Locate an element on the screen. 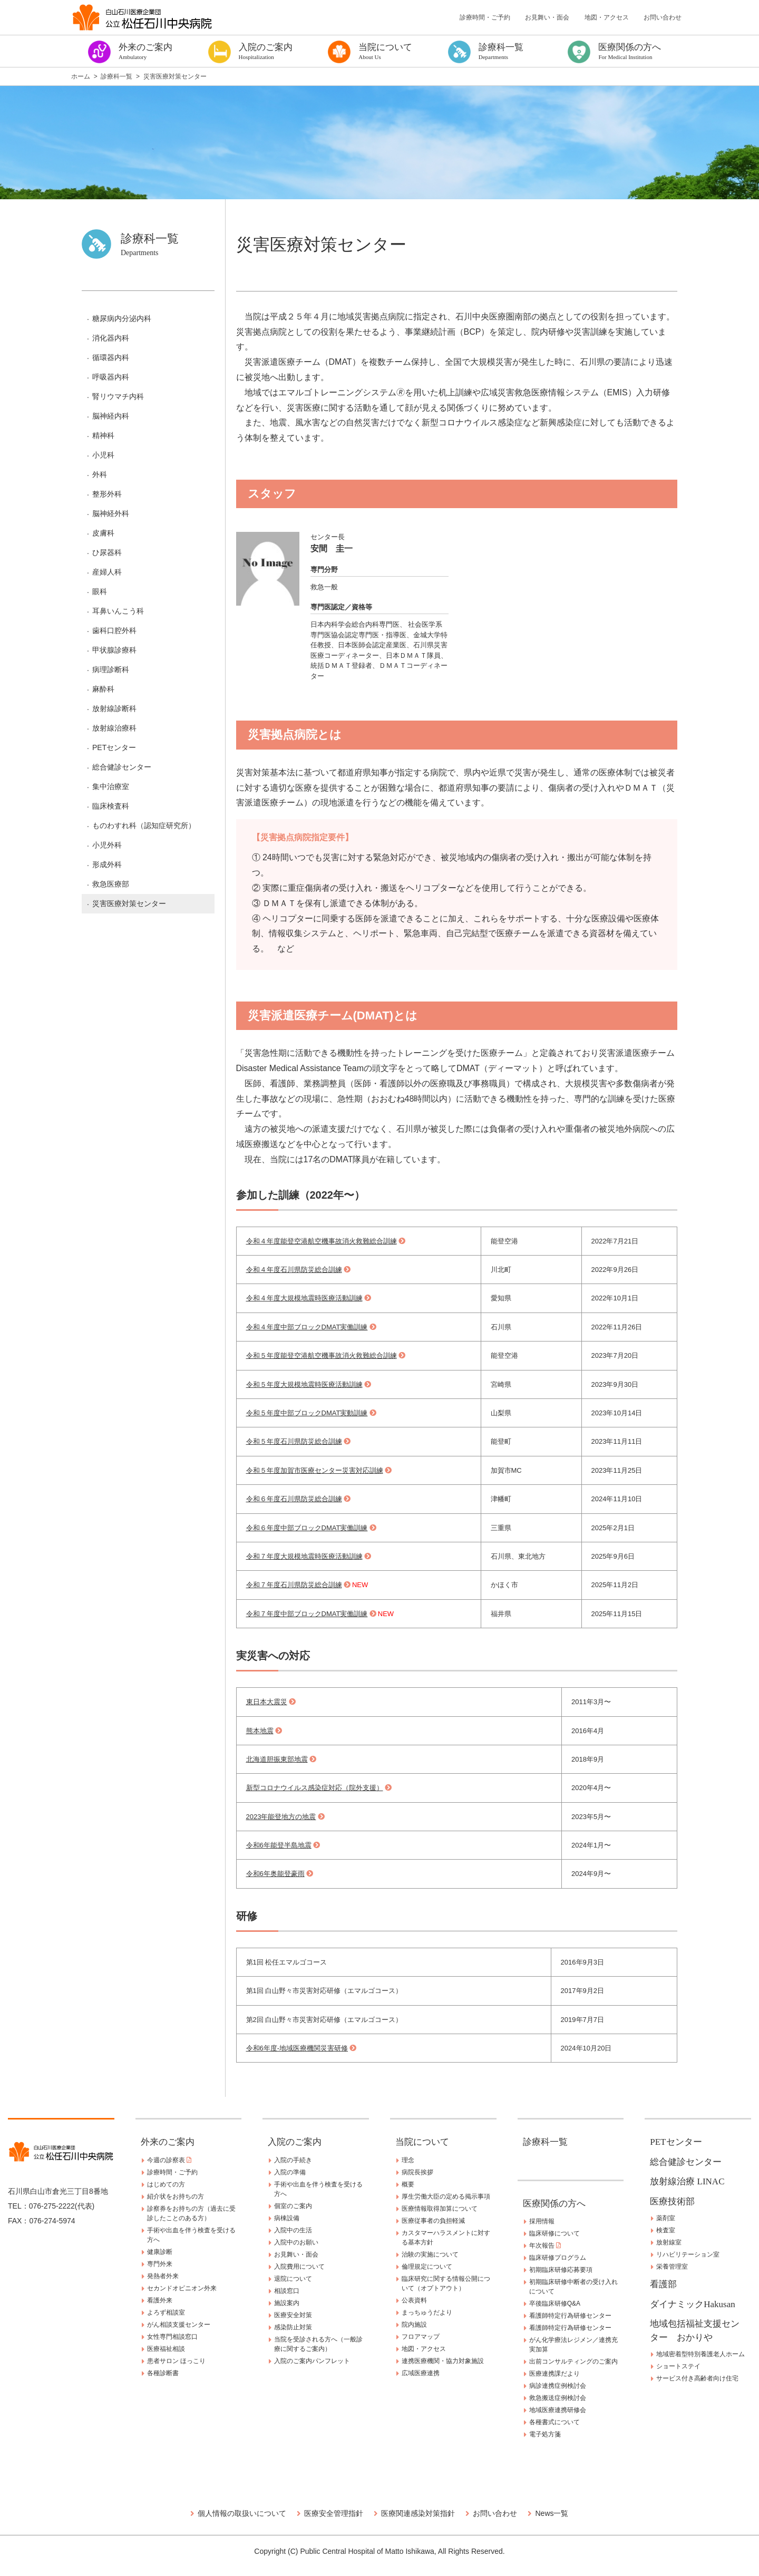 This screenshot has height=2576, width=759. 救急搬送症例検討会 is located at coordinates (557, 2398).